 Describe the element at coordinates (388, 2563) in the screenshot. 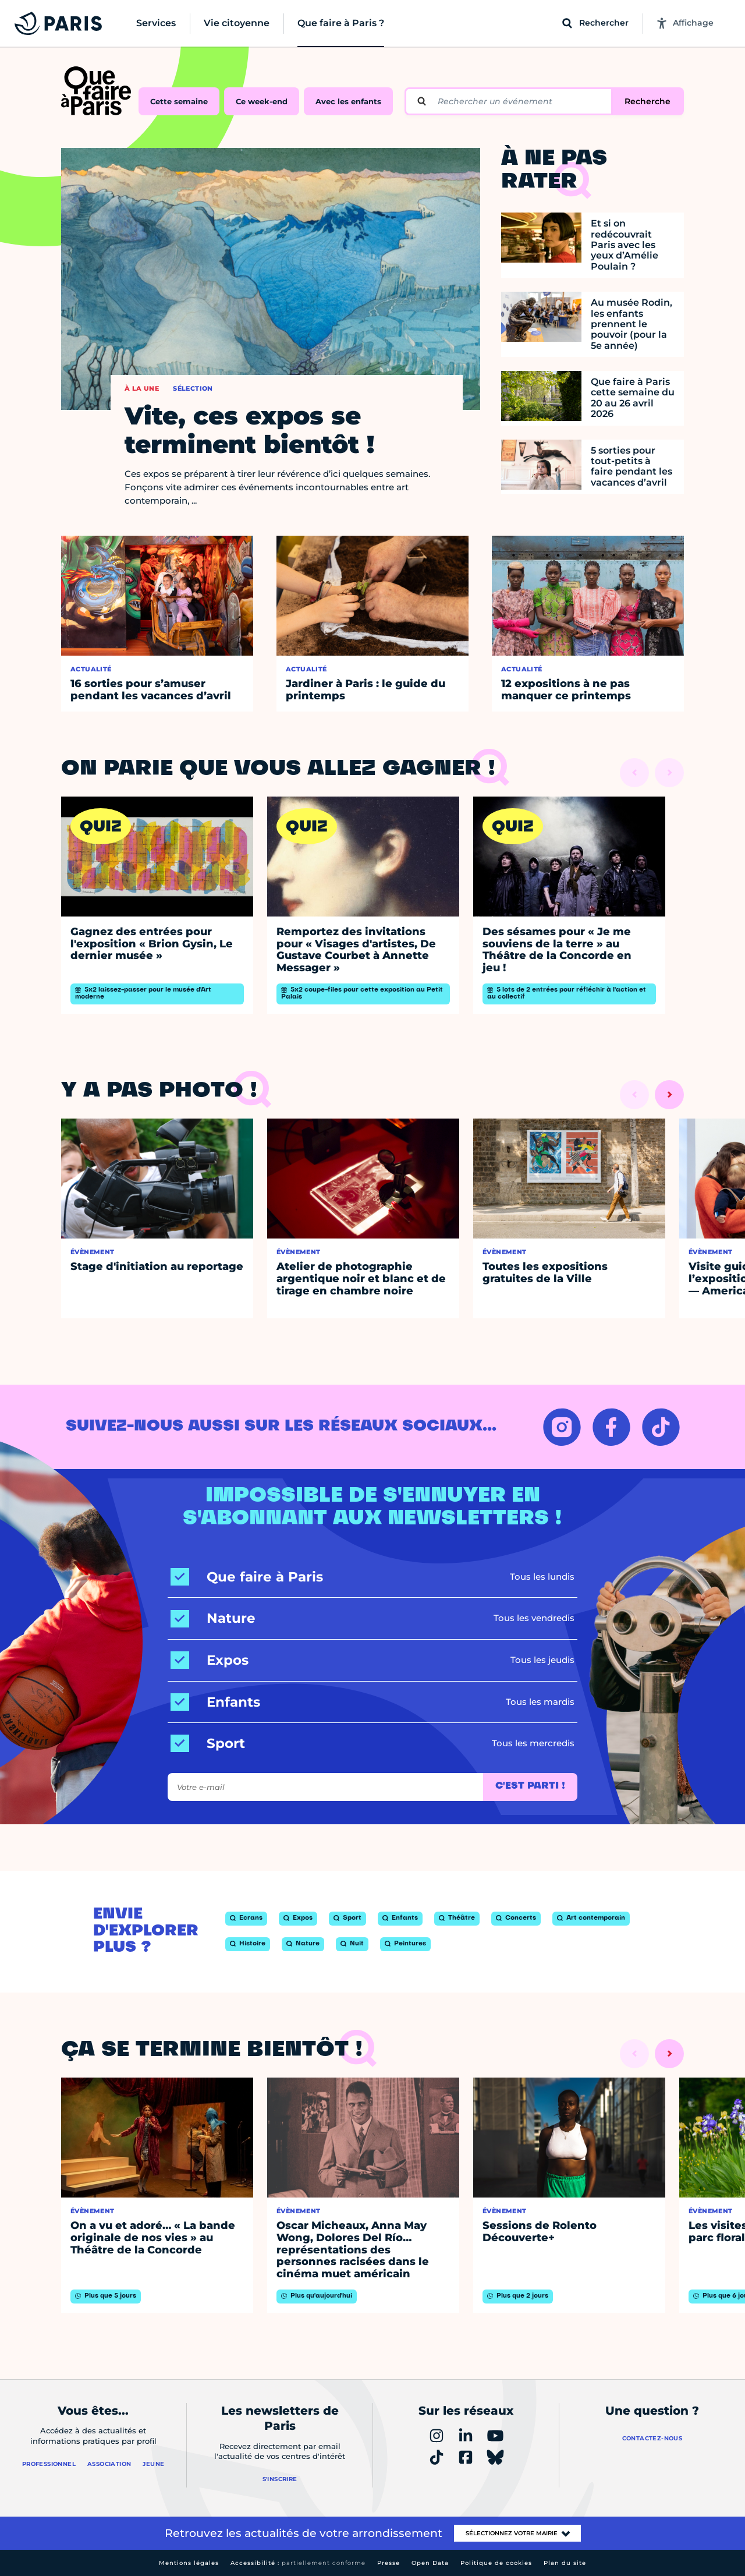

I see `Presse` at that location.